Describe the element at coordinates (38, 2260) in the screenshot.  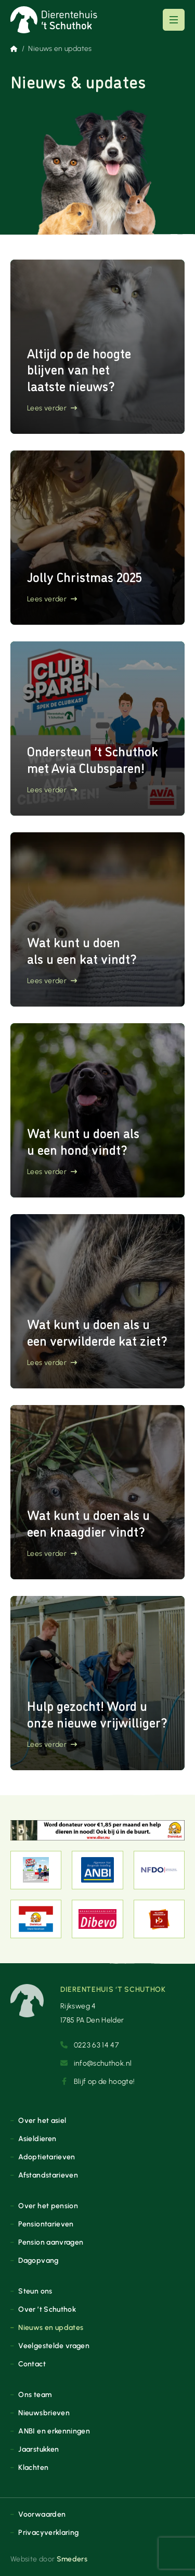
I see `Dagopvang` at that location.